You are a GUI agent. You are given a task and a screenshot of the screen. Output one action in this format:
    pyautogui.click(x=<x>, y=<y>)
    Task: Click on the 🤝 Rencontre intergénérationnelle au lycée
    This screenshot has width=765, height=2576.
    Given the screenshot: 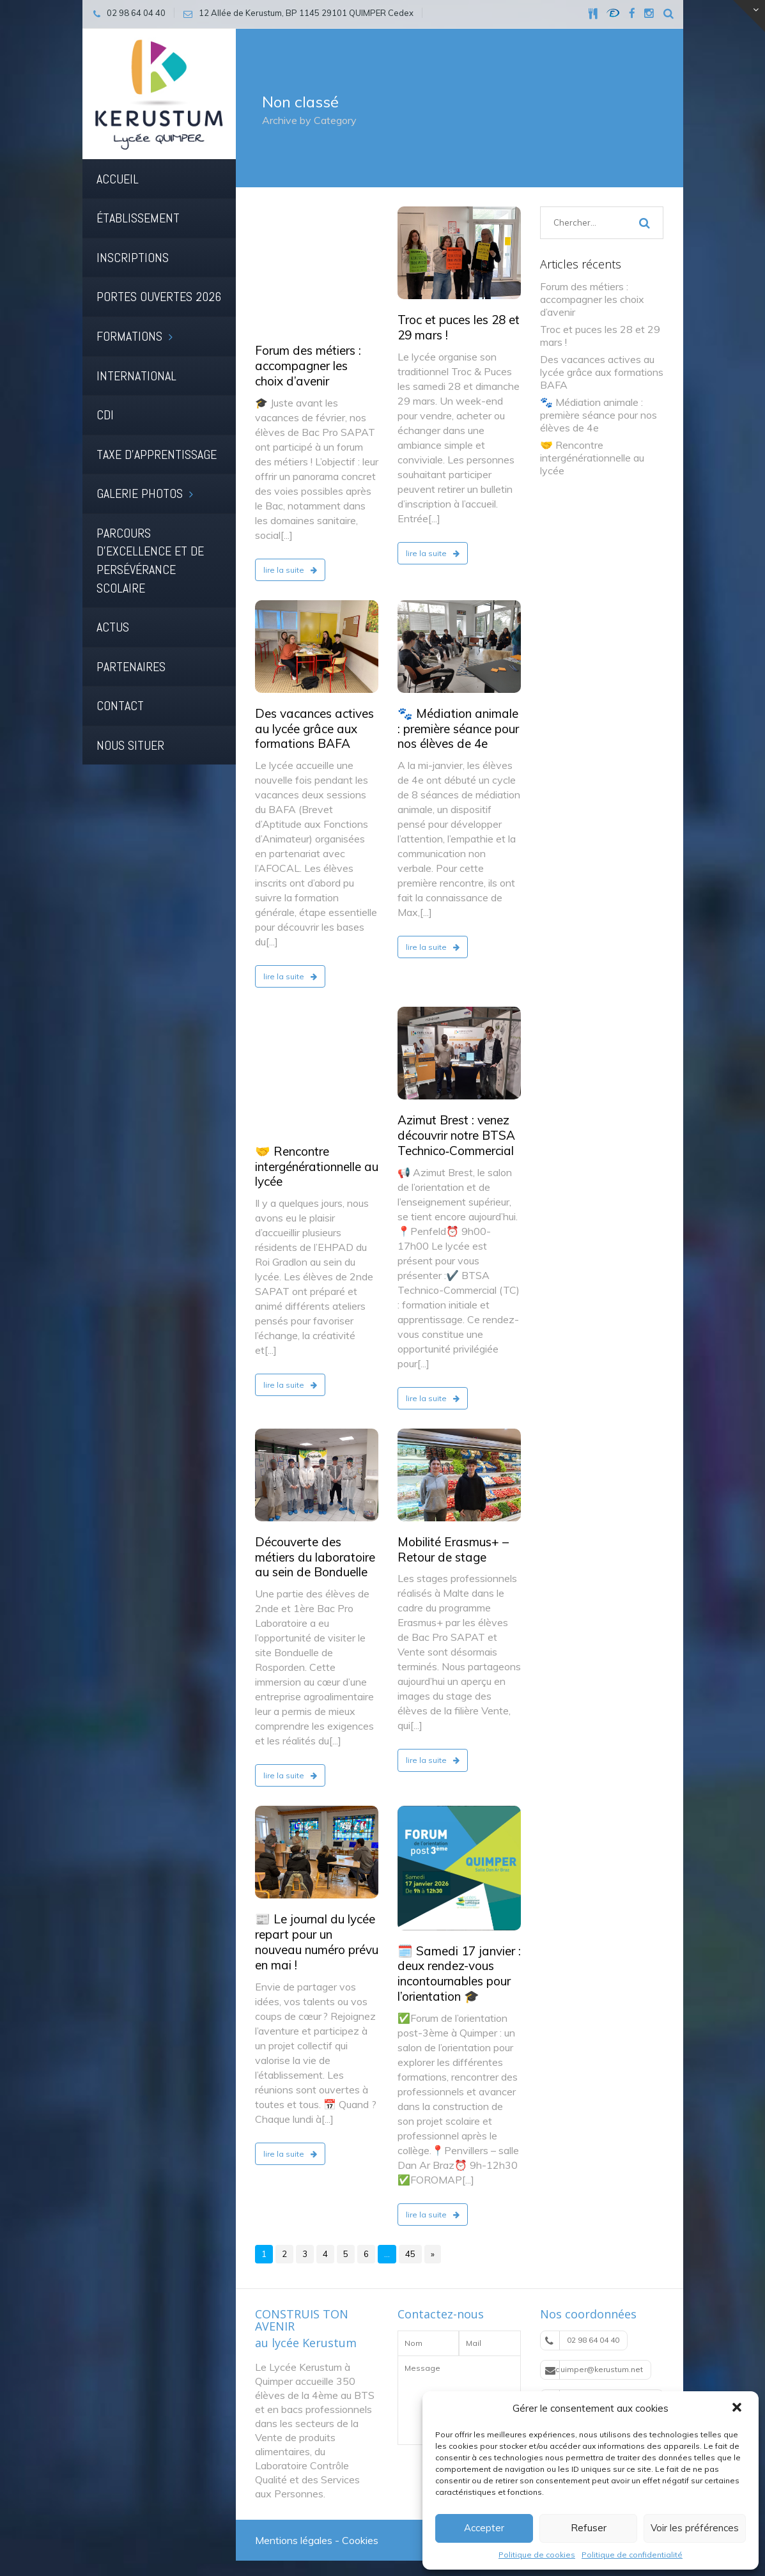 What is the action you would take?
    pyautogui.click(x=316, y=1039)
    